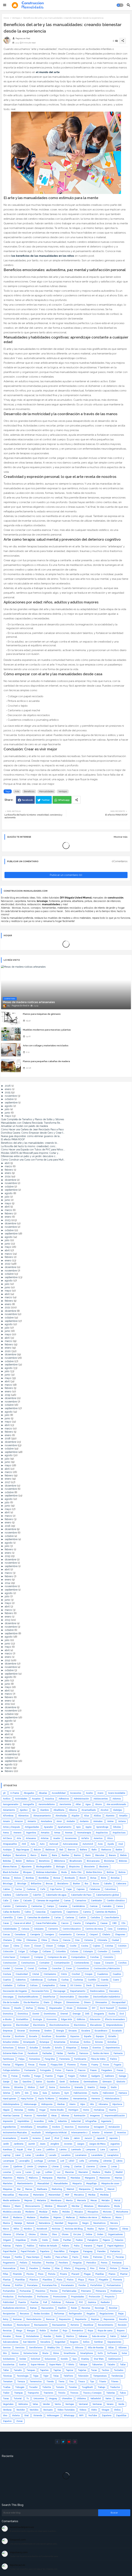  I want to click on Andador, so click(71, 1821).